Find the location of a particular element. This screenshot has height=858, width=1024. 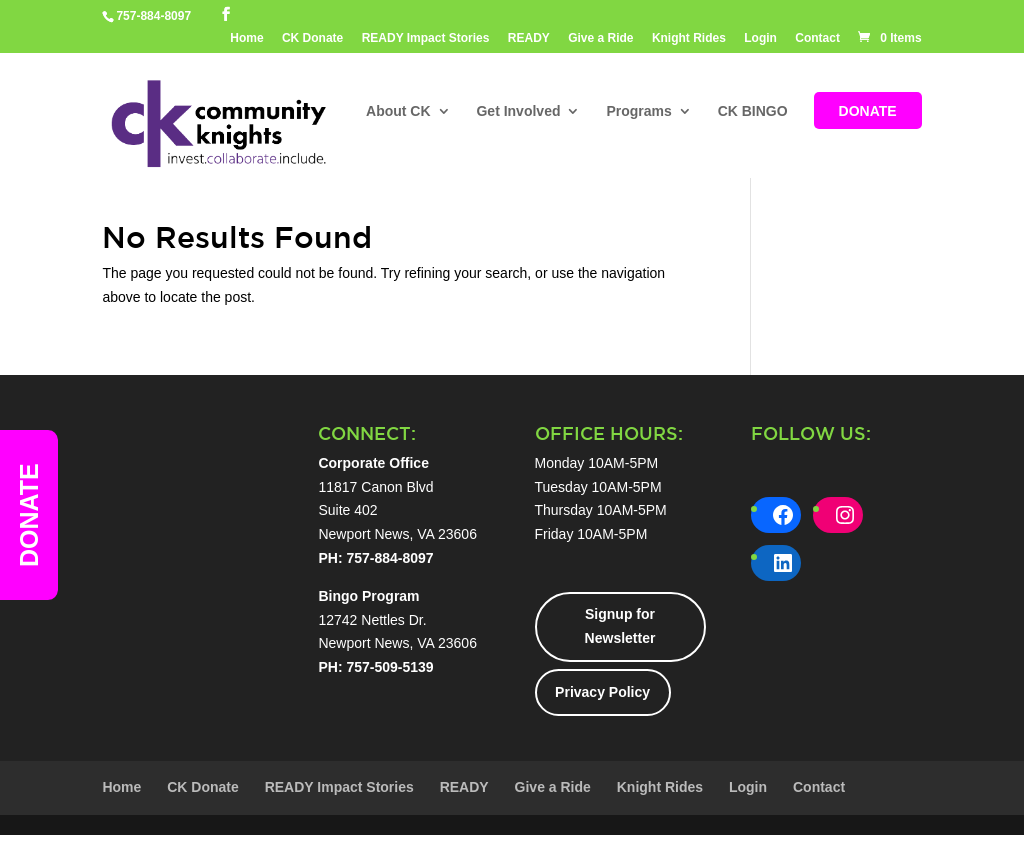

Contact is located at coordinates (817, 38).